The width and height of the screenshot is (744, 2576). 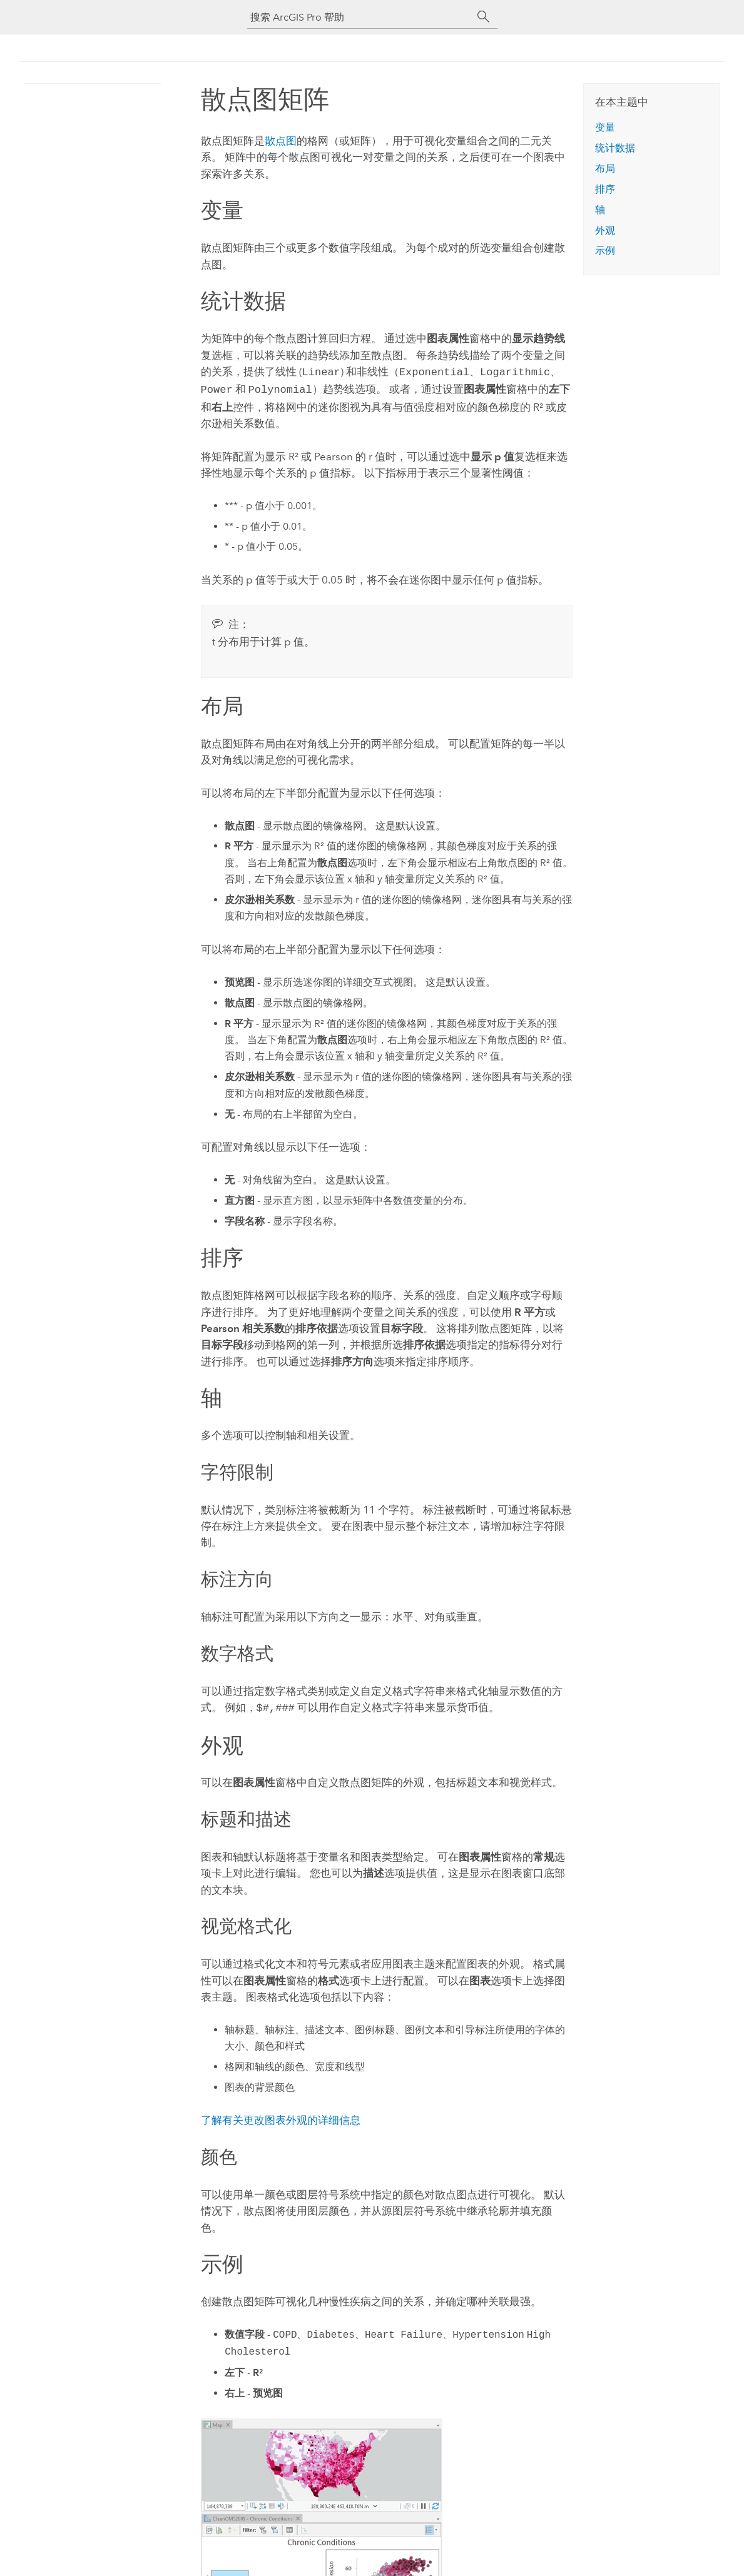 I want to click on [搜索 ArcGIS Pro 帮助], so click(x=359, y=17).